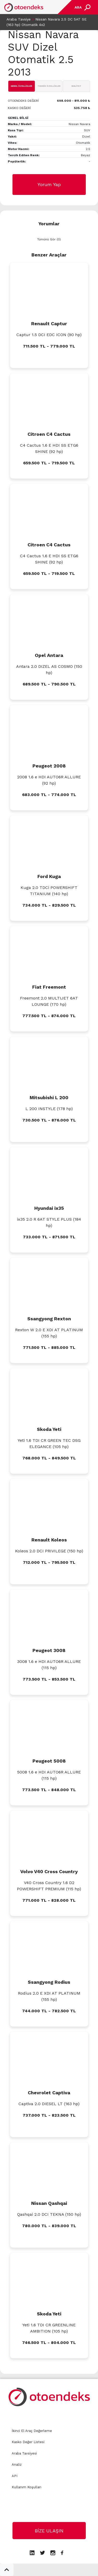  What do you see at coordinates (49, 184) in the screenshot?
I see `Yorum Yap` at bounding box center [49, 184].